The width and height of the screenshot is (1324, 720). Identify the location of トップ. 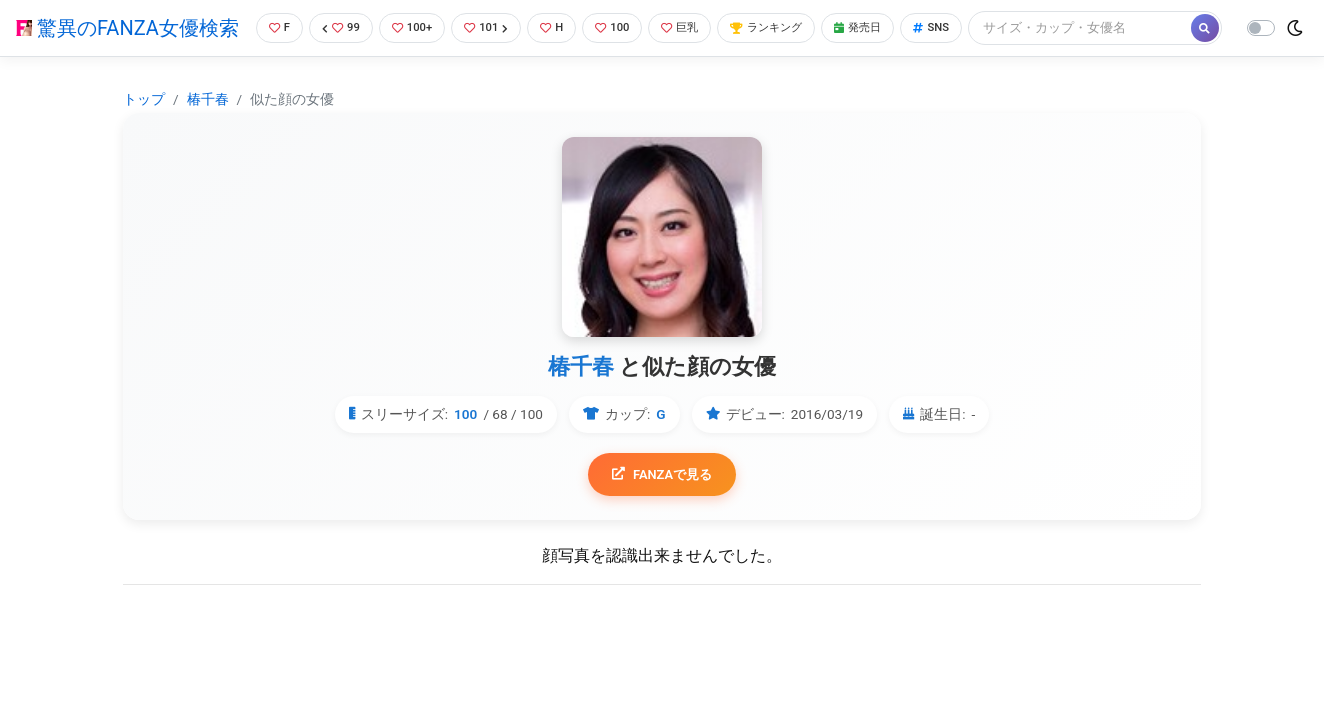
(144, 132).